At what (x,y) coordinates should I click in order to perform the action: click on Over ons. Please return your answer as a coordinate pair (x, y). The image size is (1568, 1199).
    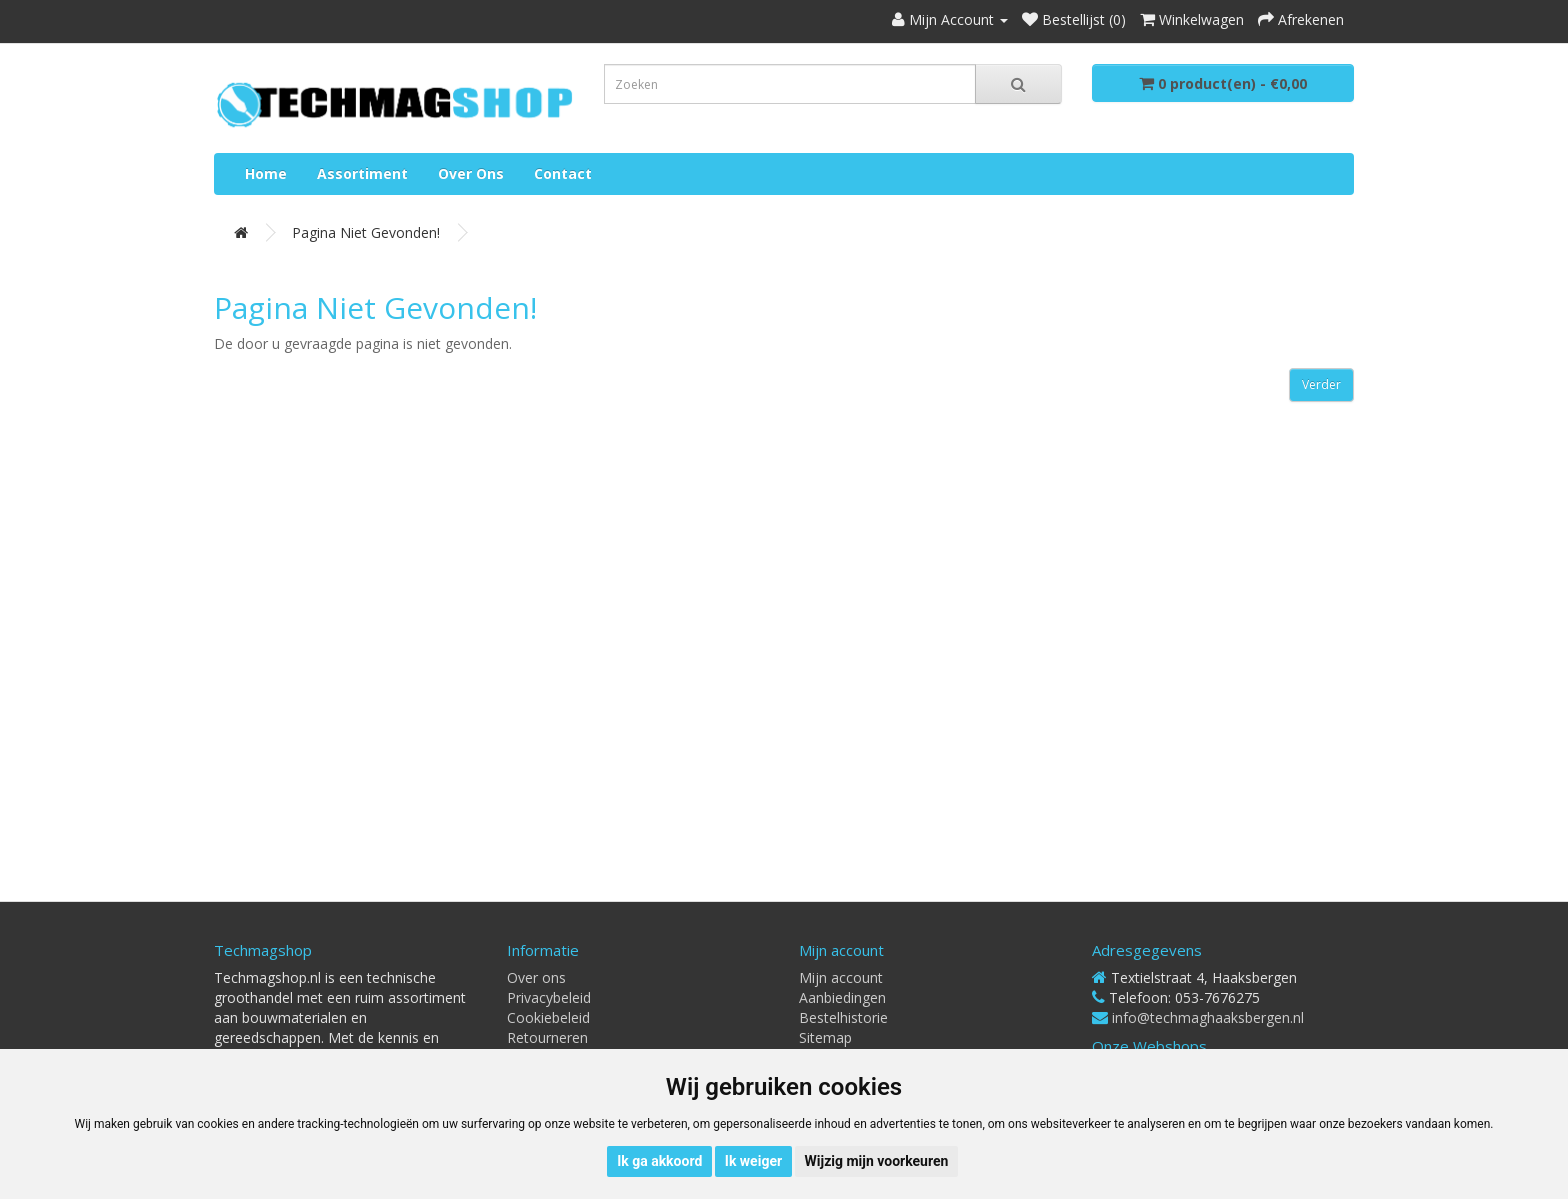
    Looking at the image, I should click on (471, 173).